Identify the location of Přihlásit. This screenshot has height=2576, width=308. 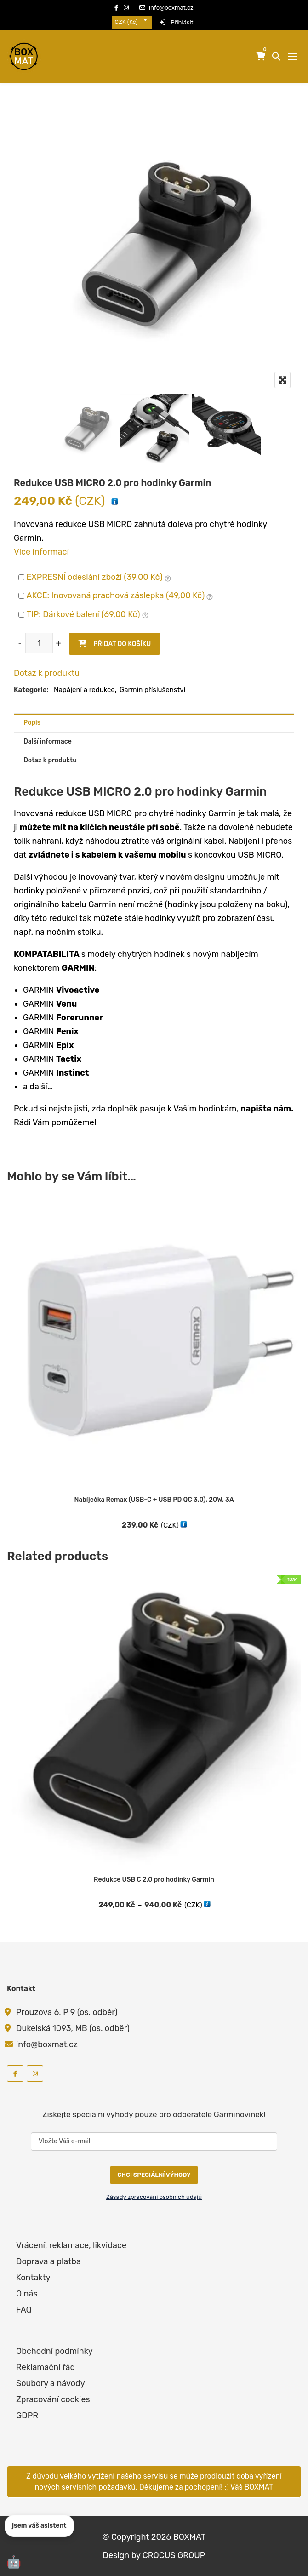
(177, 22).